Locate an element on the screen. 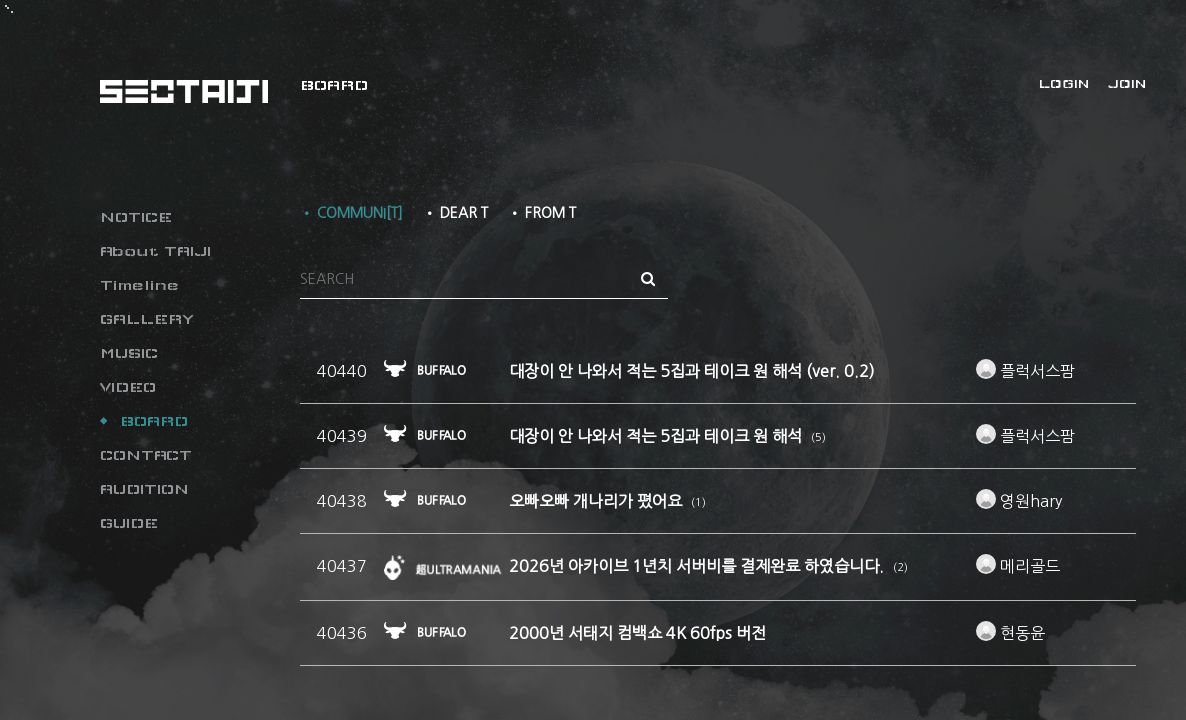 The image size is (1186, 720). 현동윤 is located at coordinates (1010, 633).